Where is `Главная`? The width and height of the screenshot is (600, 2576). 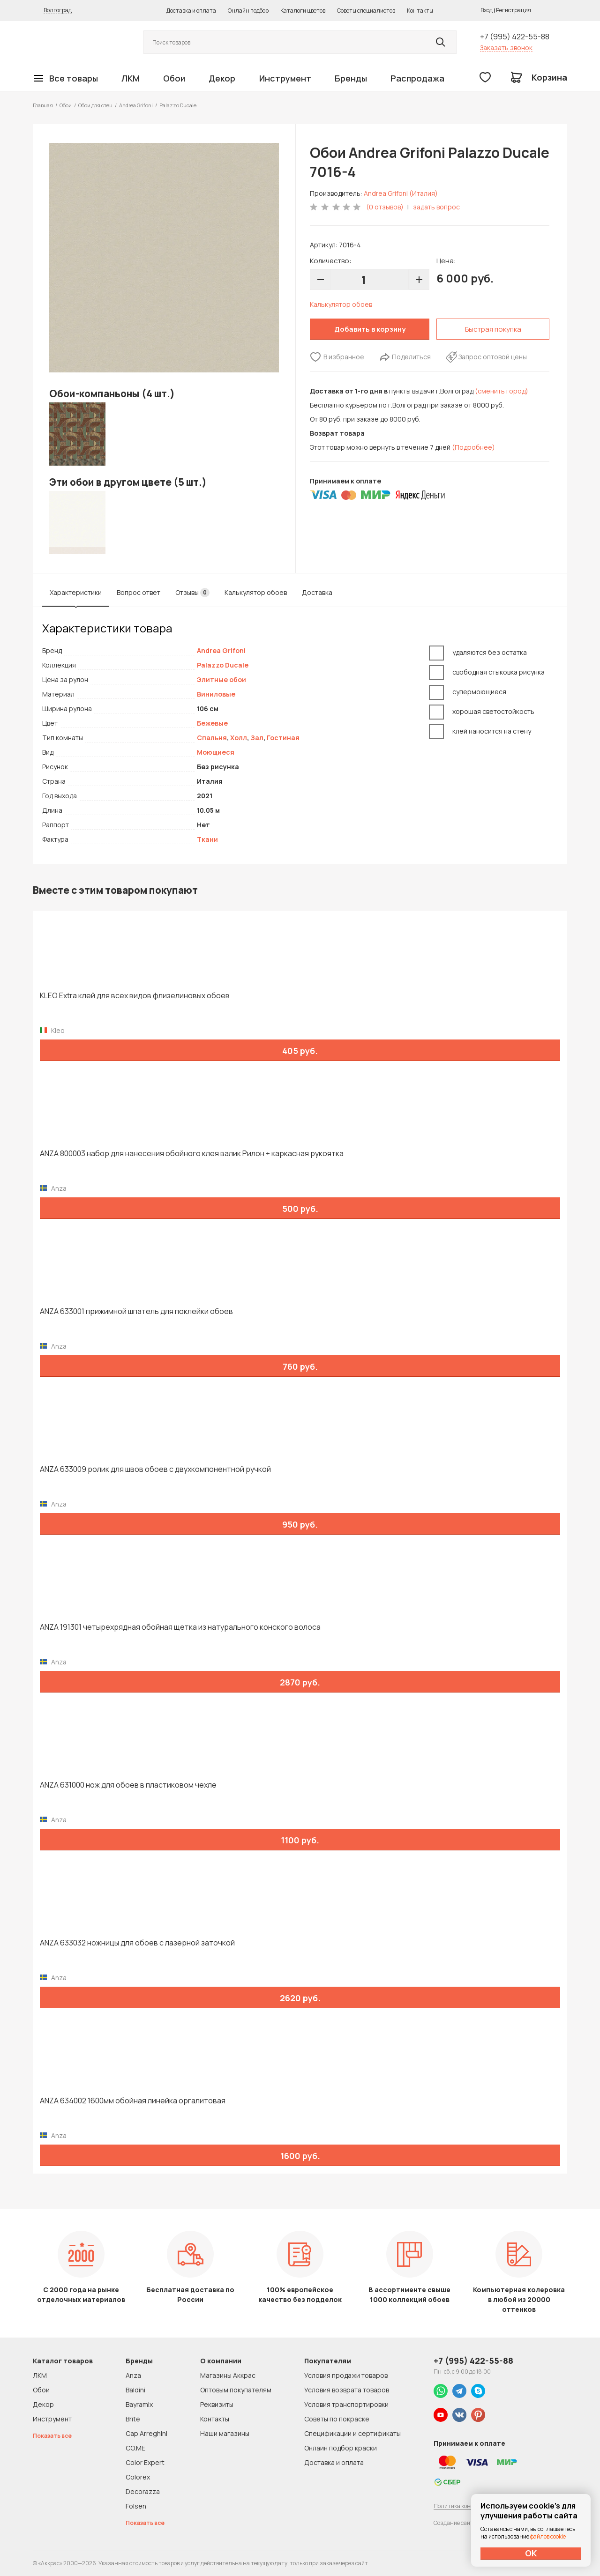 Главная is located at coordinates (43, 105).